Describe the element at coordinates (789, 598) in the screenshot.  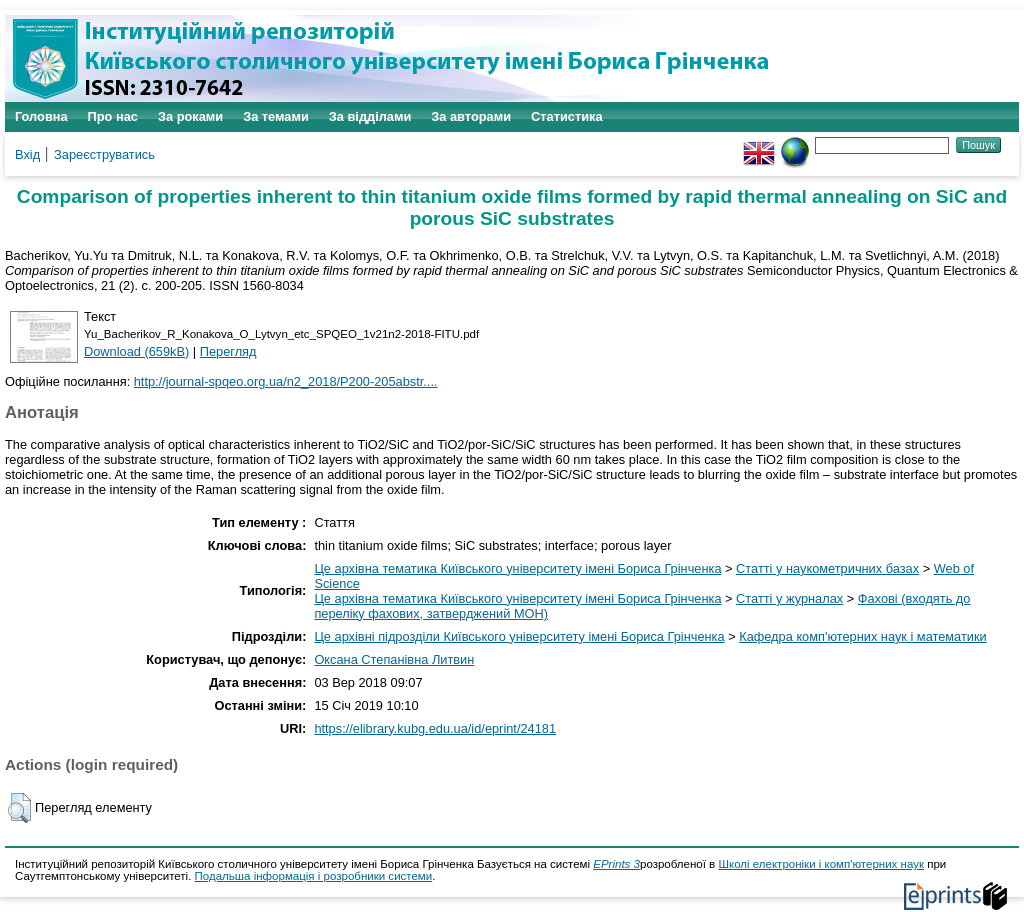
I see `Статті у журналах` at that location.